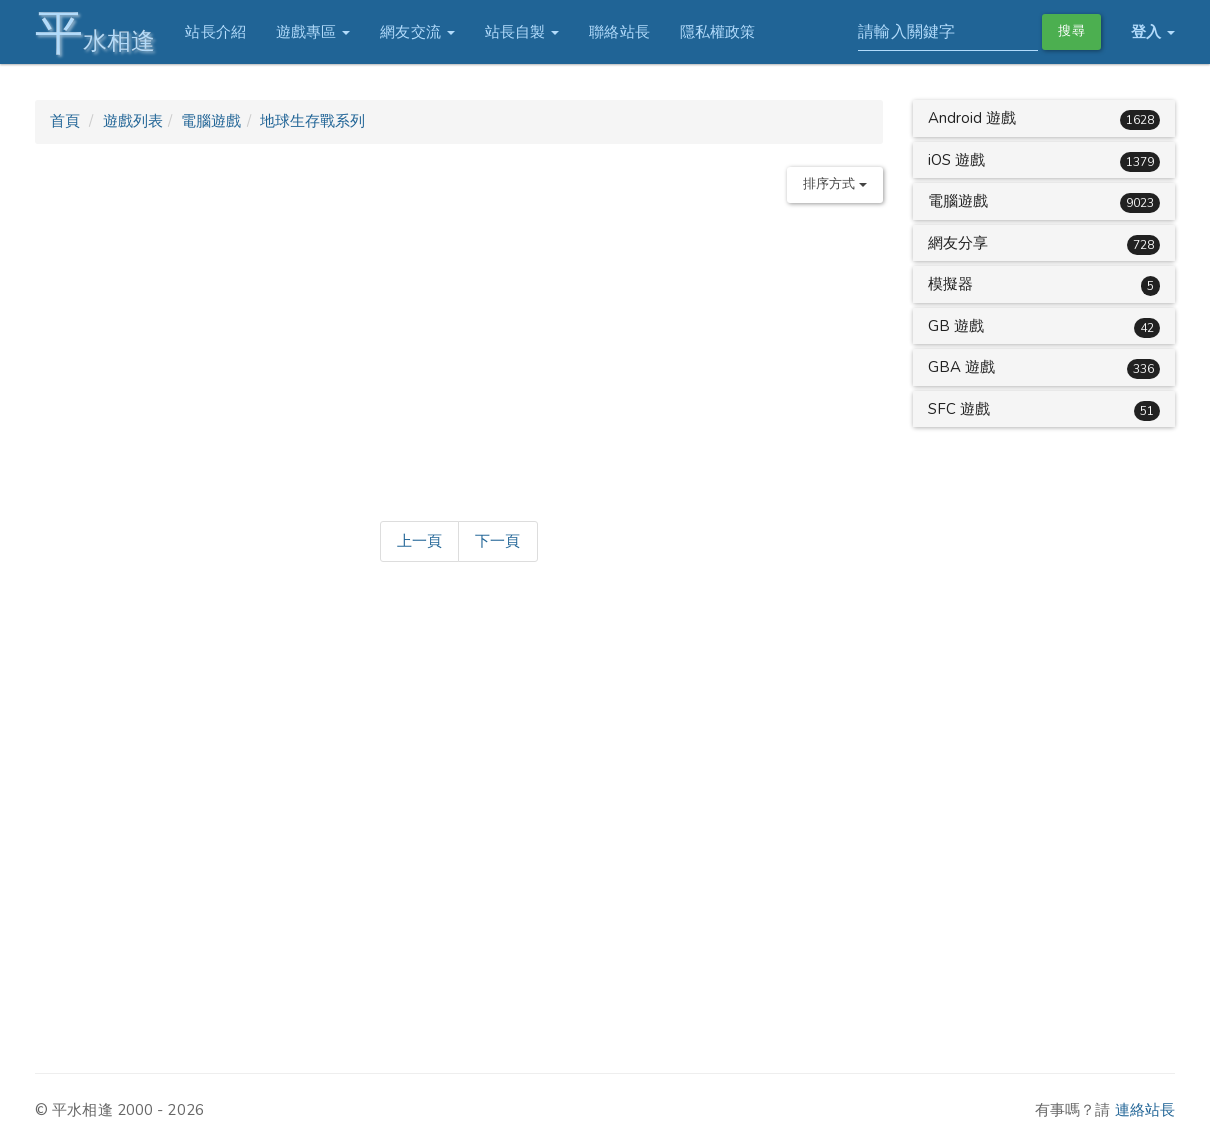 This screenshot has height=1140, width=1210. Describe the element at coordinates (1071, 31) in the screenshot. I see `搜尋` at that location.